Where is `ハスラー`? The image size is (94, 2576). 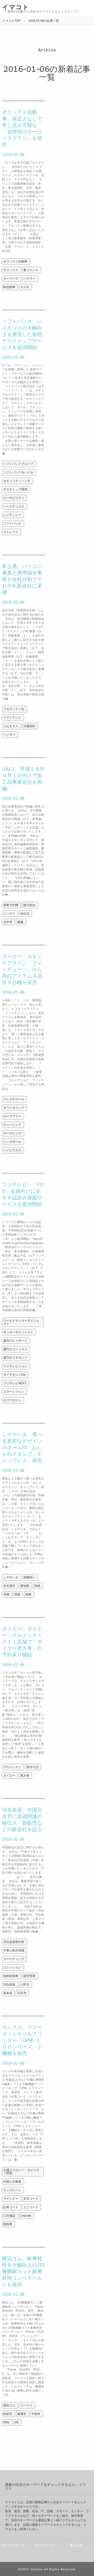 ハスラー is located at coordinates (29, 278).